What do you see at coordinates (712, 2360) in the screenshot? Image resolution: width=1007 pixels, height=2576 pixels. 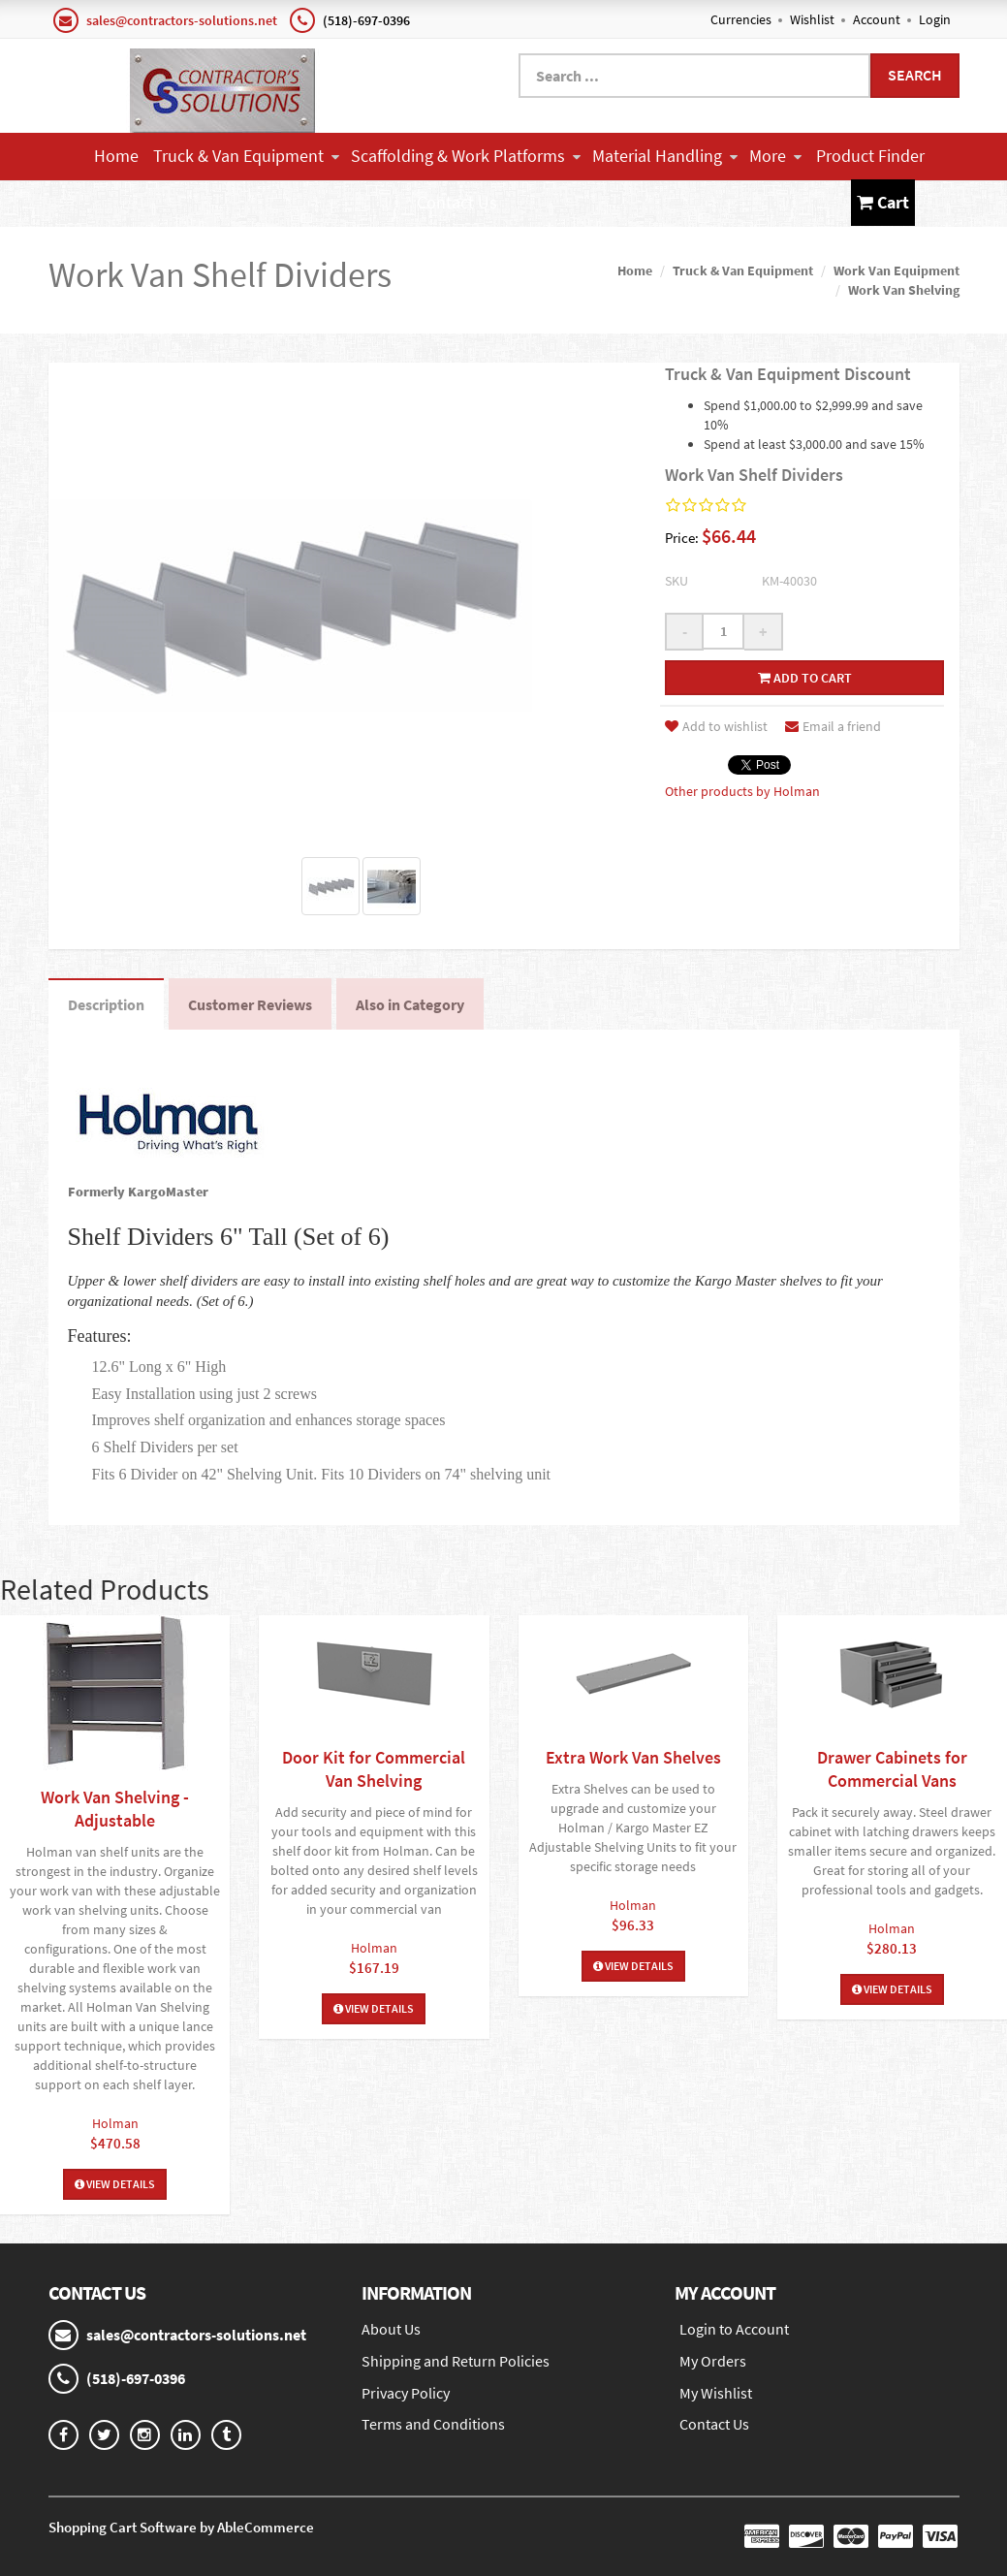 I see `My Orders` at bounding box center [712, 2360].